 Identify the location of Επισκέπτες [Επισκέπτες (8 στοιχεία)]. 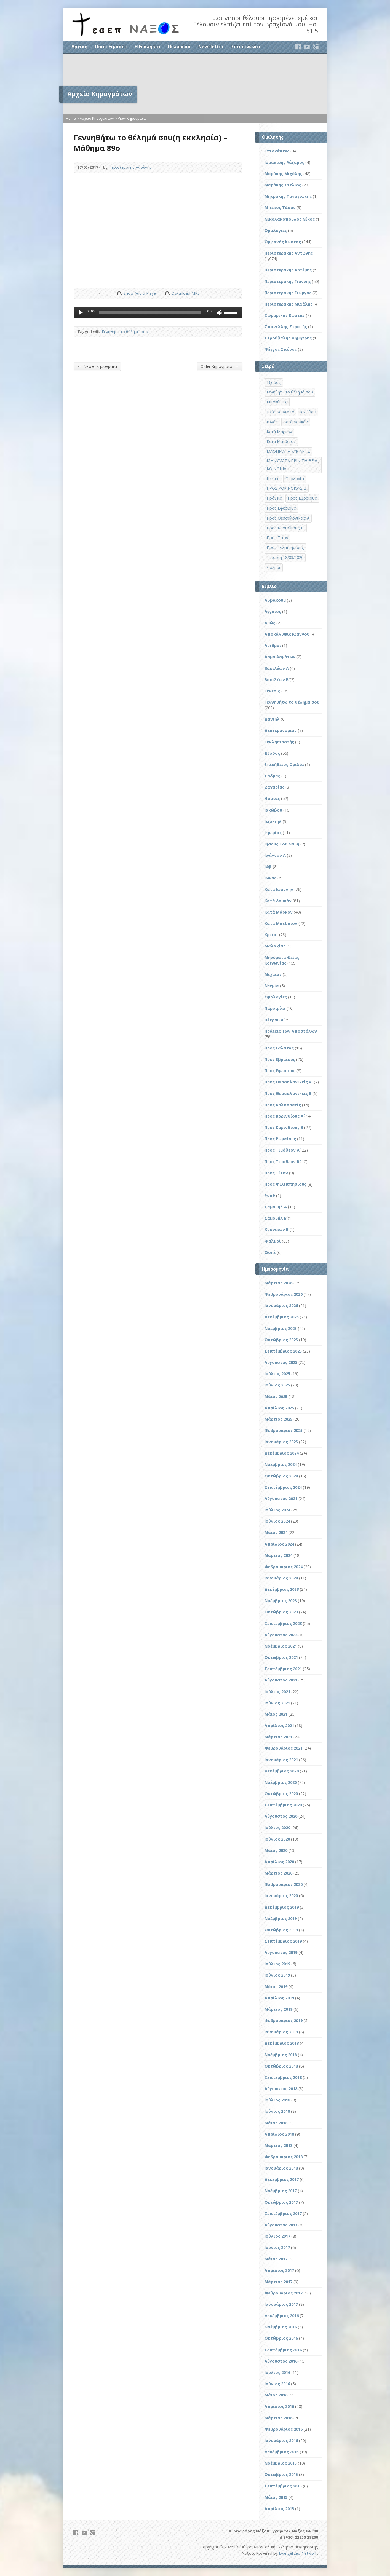
(277, 402).